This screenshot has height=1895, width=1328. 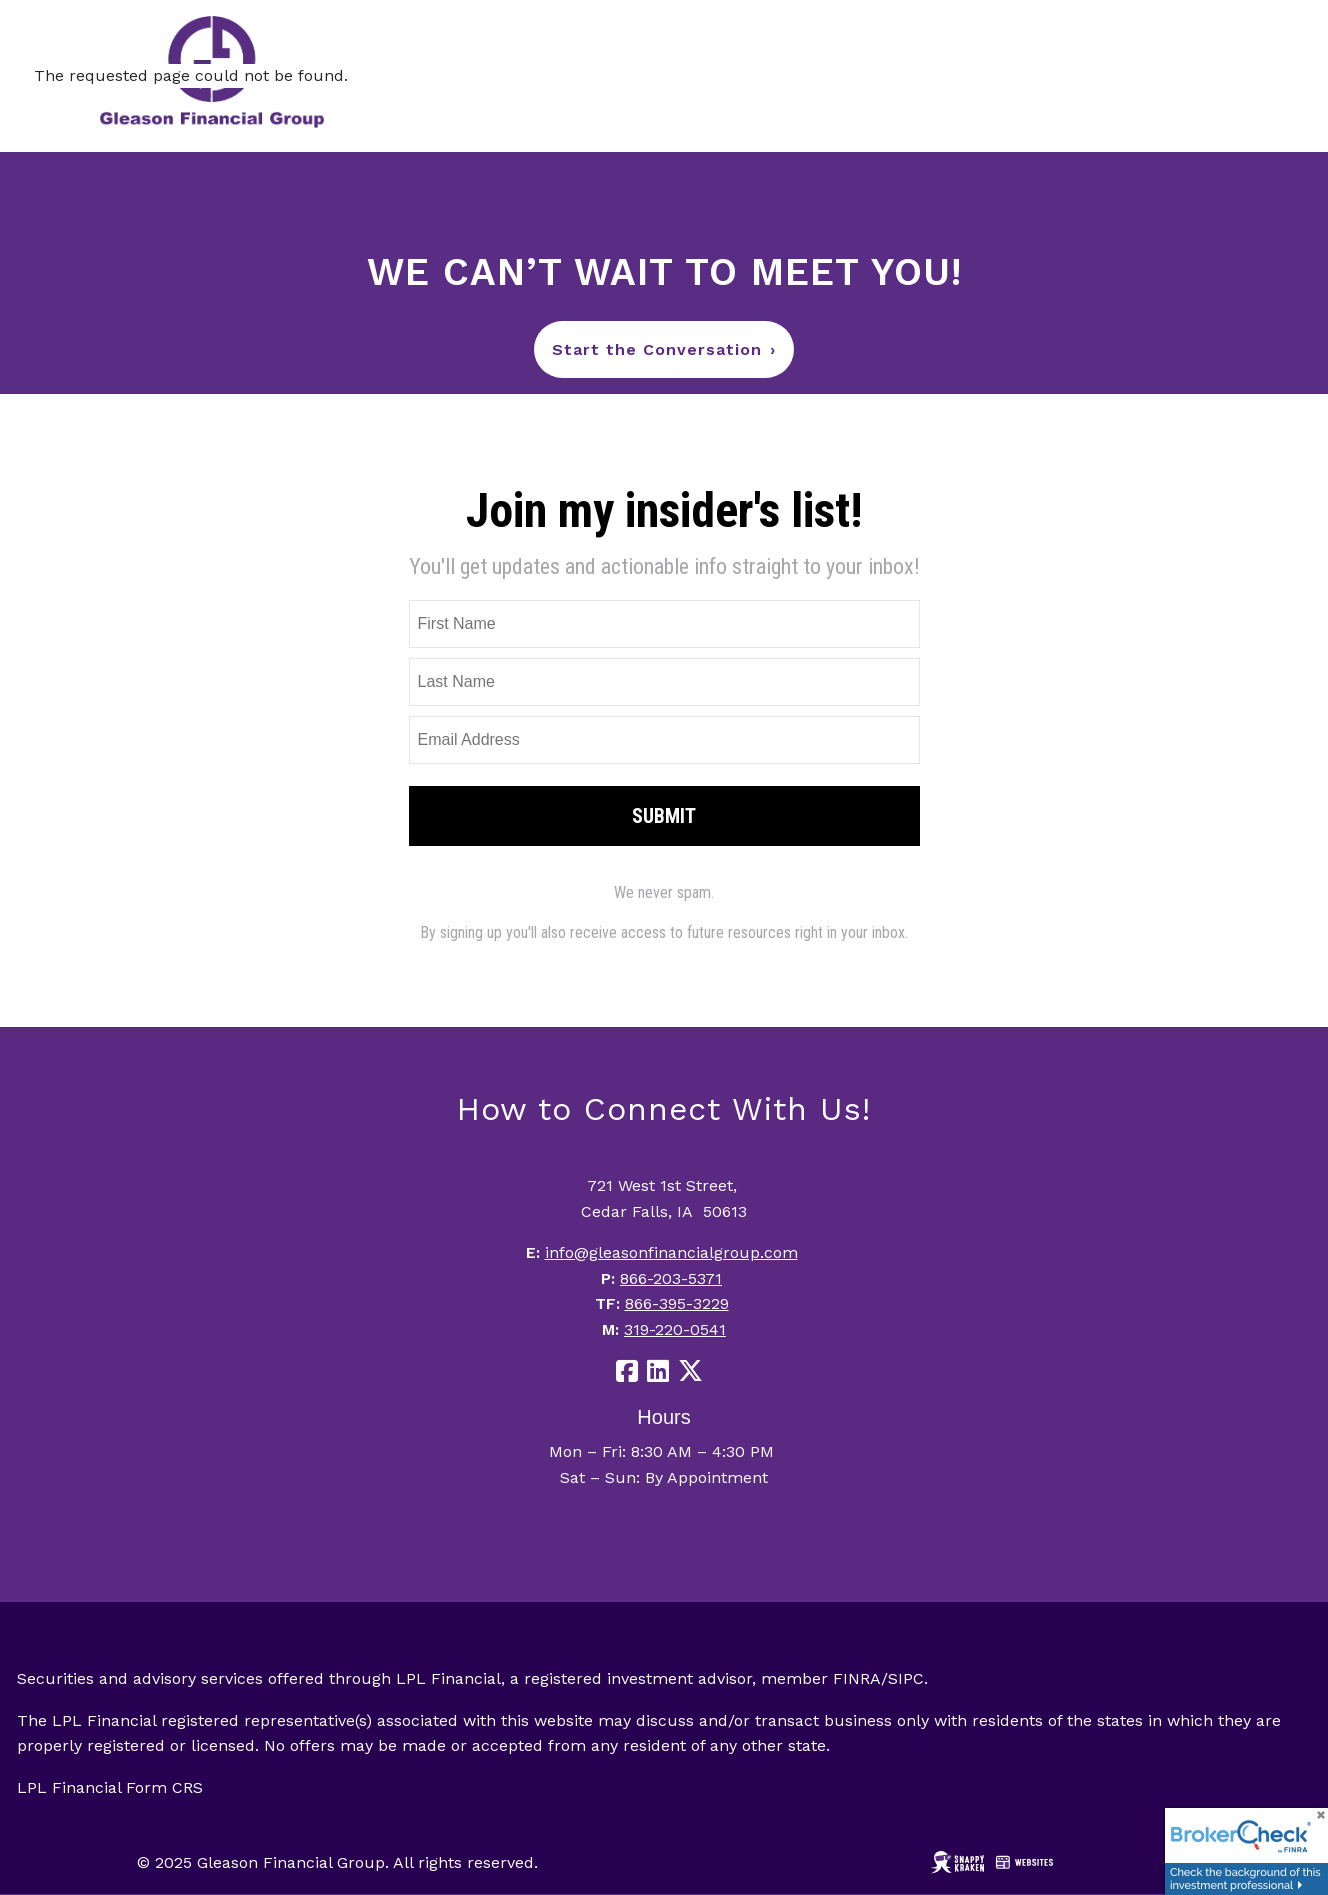 I want to click on LPL Financial Form CRS, so click(x=110, y=1787).